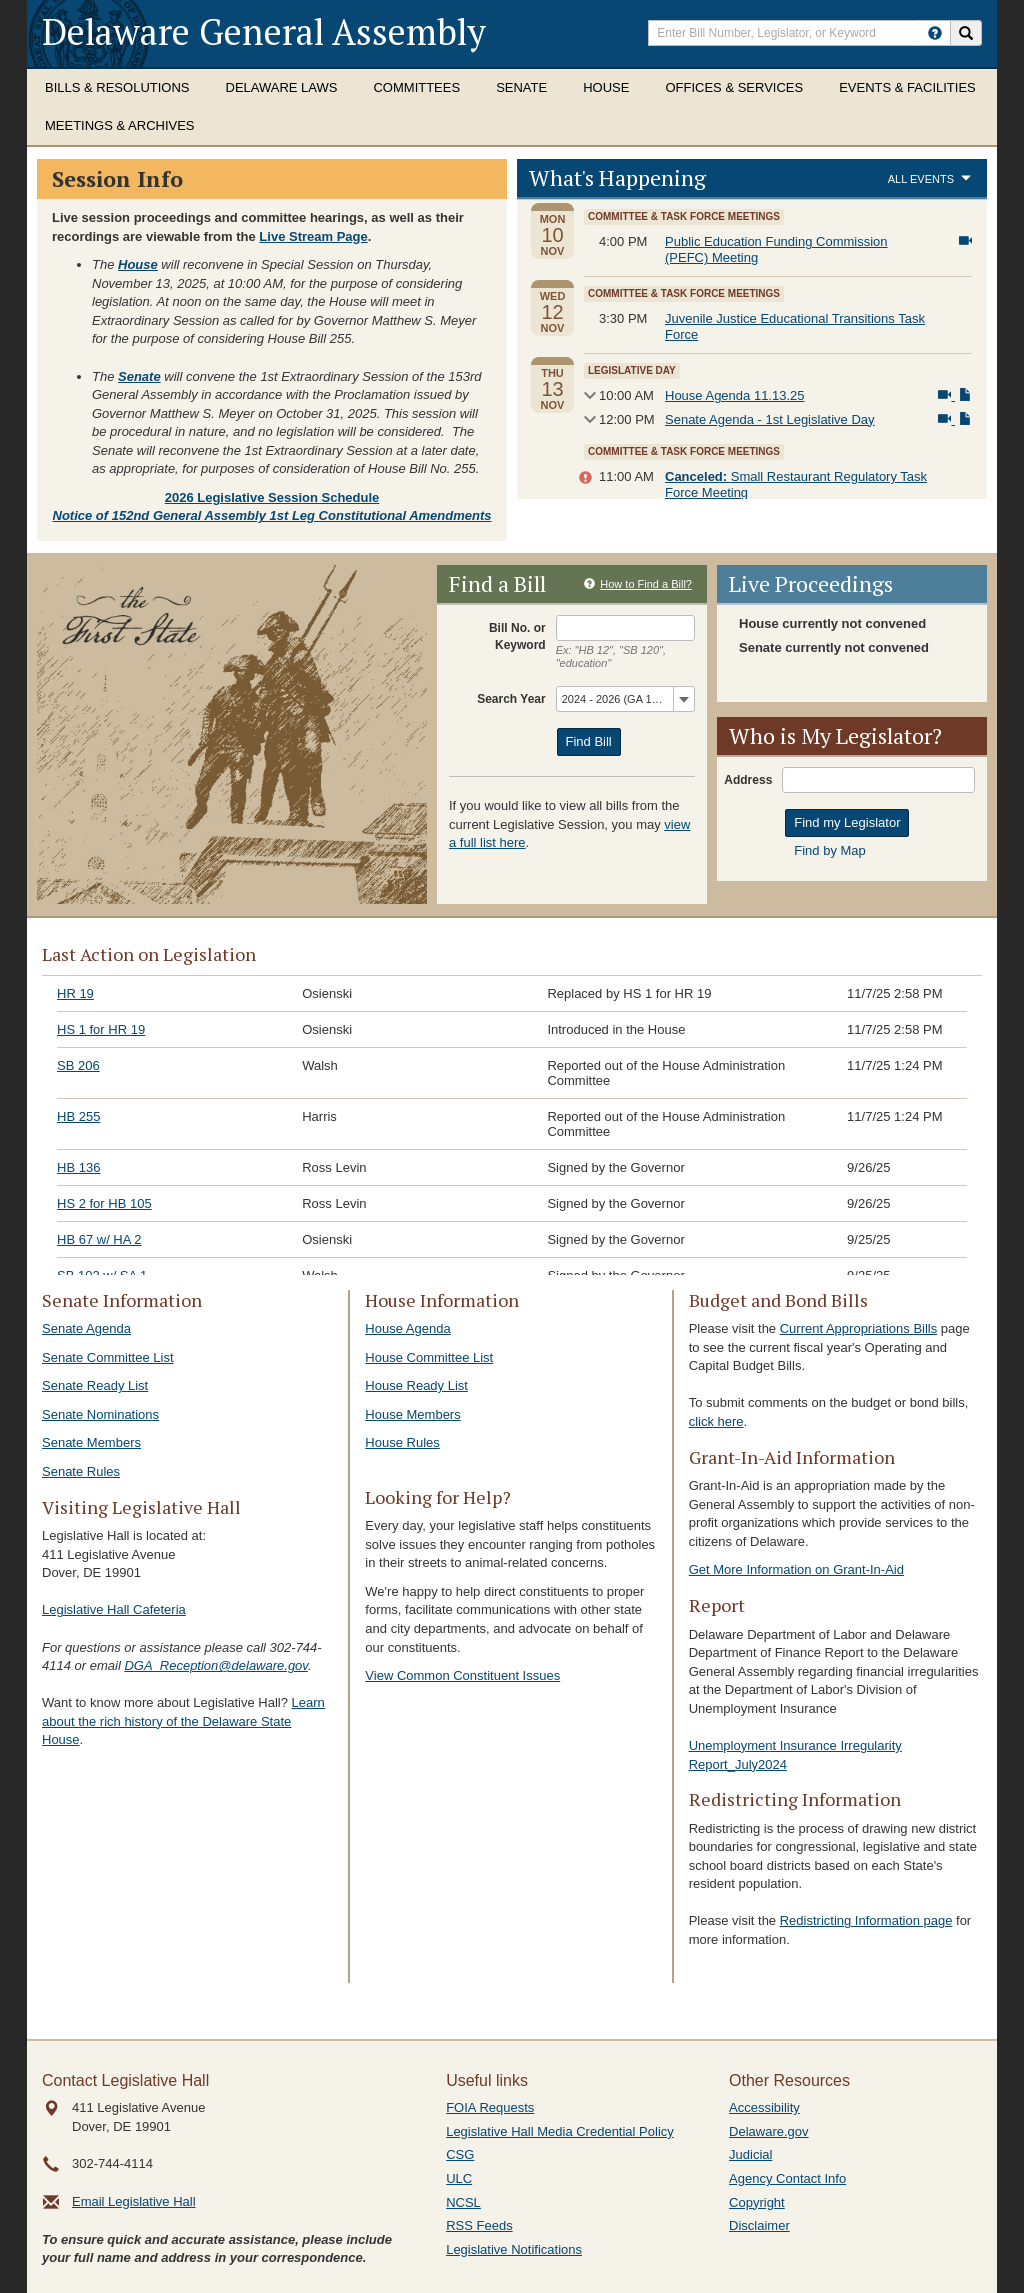  I want to click on FOIA Requests, so click(490, 2107).